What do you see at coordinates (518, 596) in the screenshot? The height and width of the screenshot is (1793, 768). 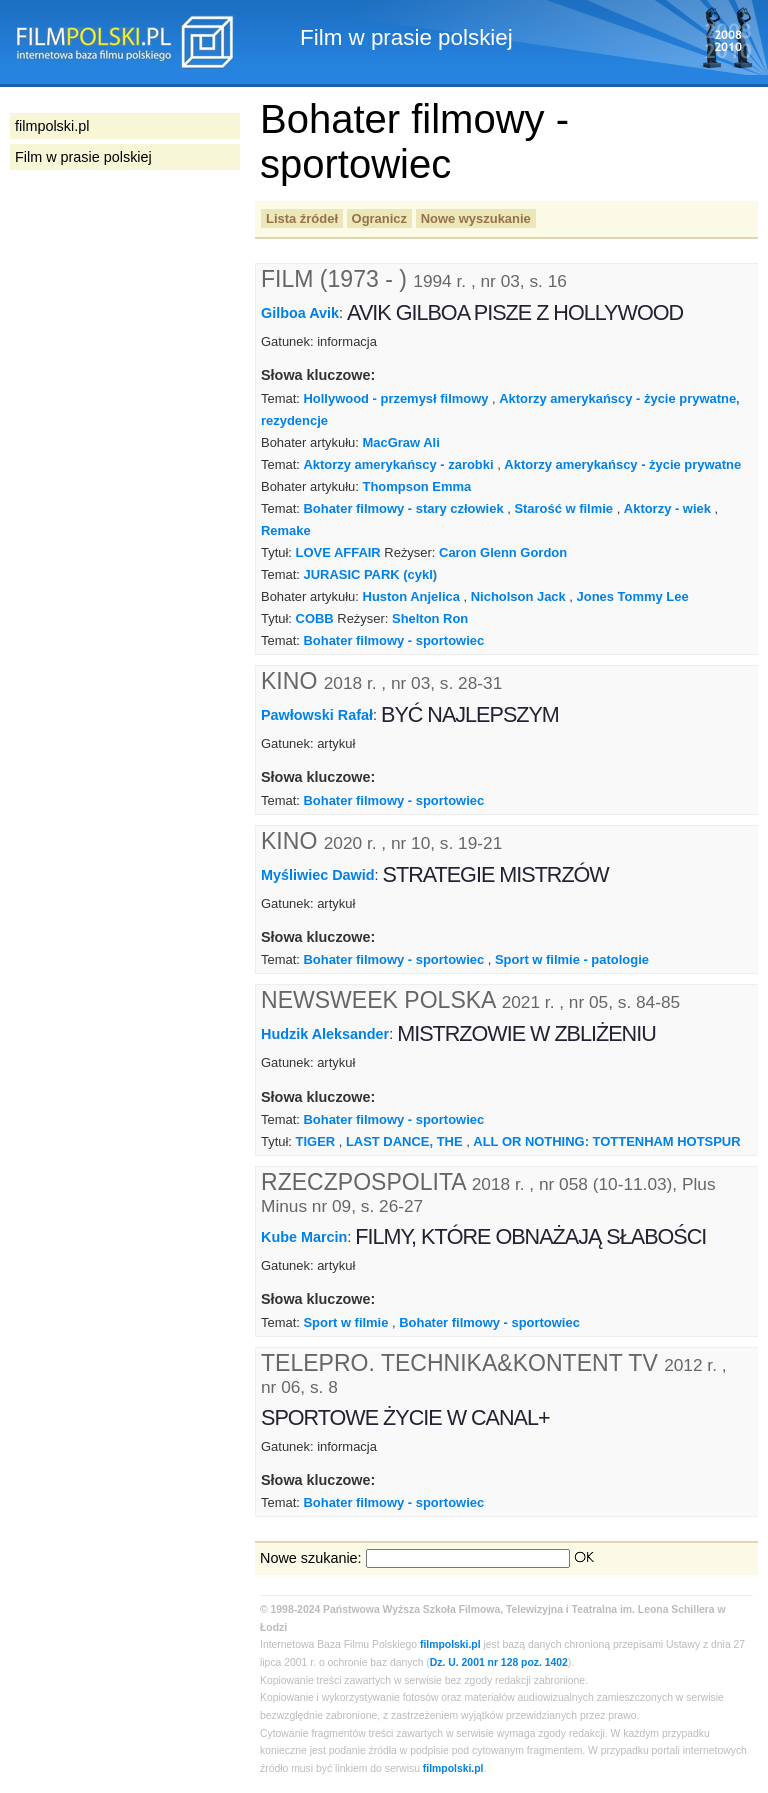 I see `Nicholson Jack` at bounding box center [518, 596].